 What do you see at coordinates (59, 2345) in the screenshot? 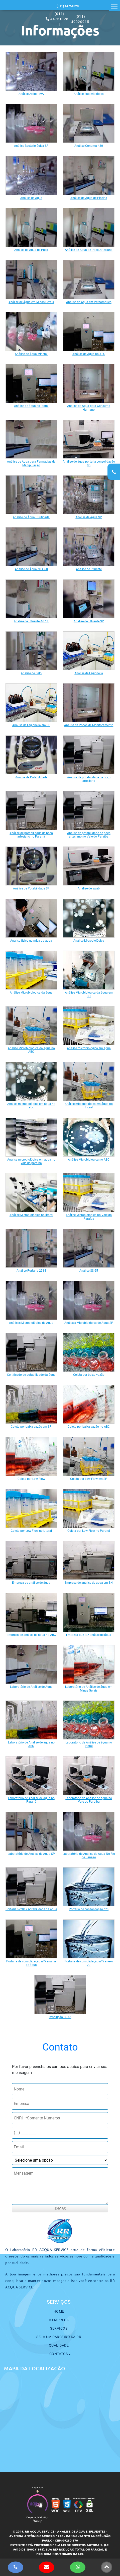
I see `Qualidade` at bounding box center [59, 2345].